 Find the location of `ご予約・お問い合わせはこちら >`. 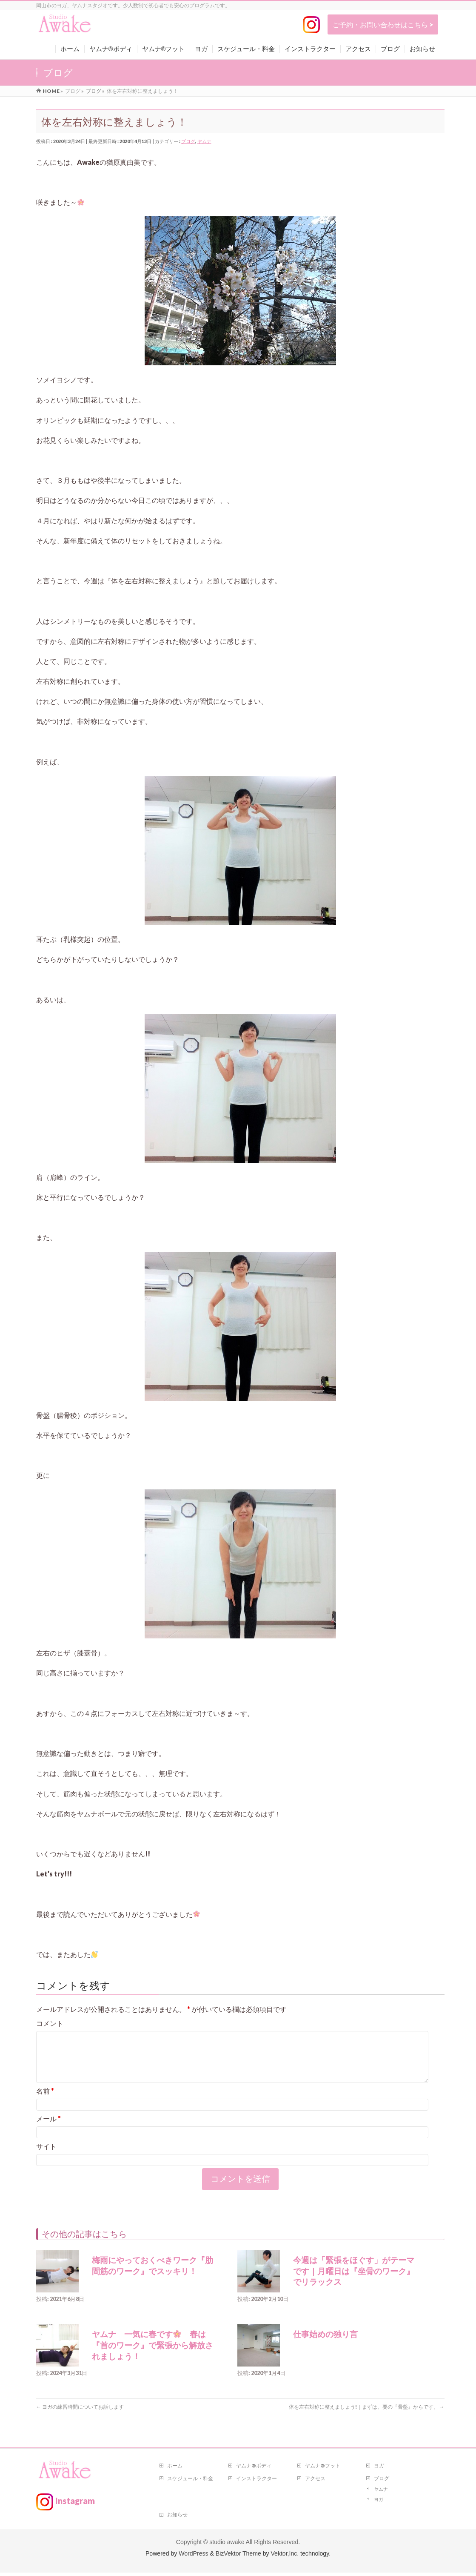

ご予約・お問い合わせはこちら > is located at coordinates (383, 24).